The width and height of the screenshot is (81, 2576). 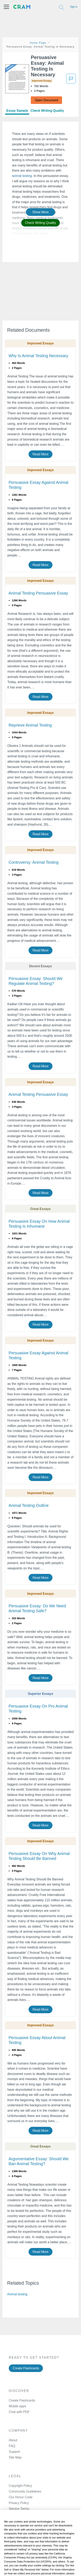 What do you see at coordinates (19, 2503) in the screenshot?
I see `Privacy Policy` at bounding box center [19, 2503].